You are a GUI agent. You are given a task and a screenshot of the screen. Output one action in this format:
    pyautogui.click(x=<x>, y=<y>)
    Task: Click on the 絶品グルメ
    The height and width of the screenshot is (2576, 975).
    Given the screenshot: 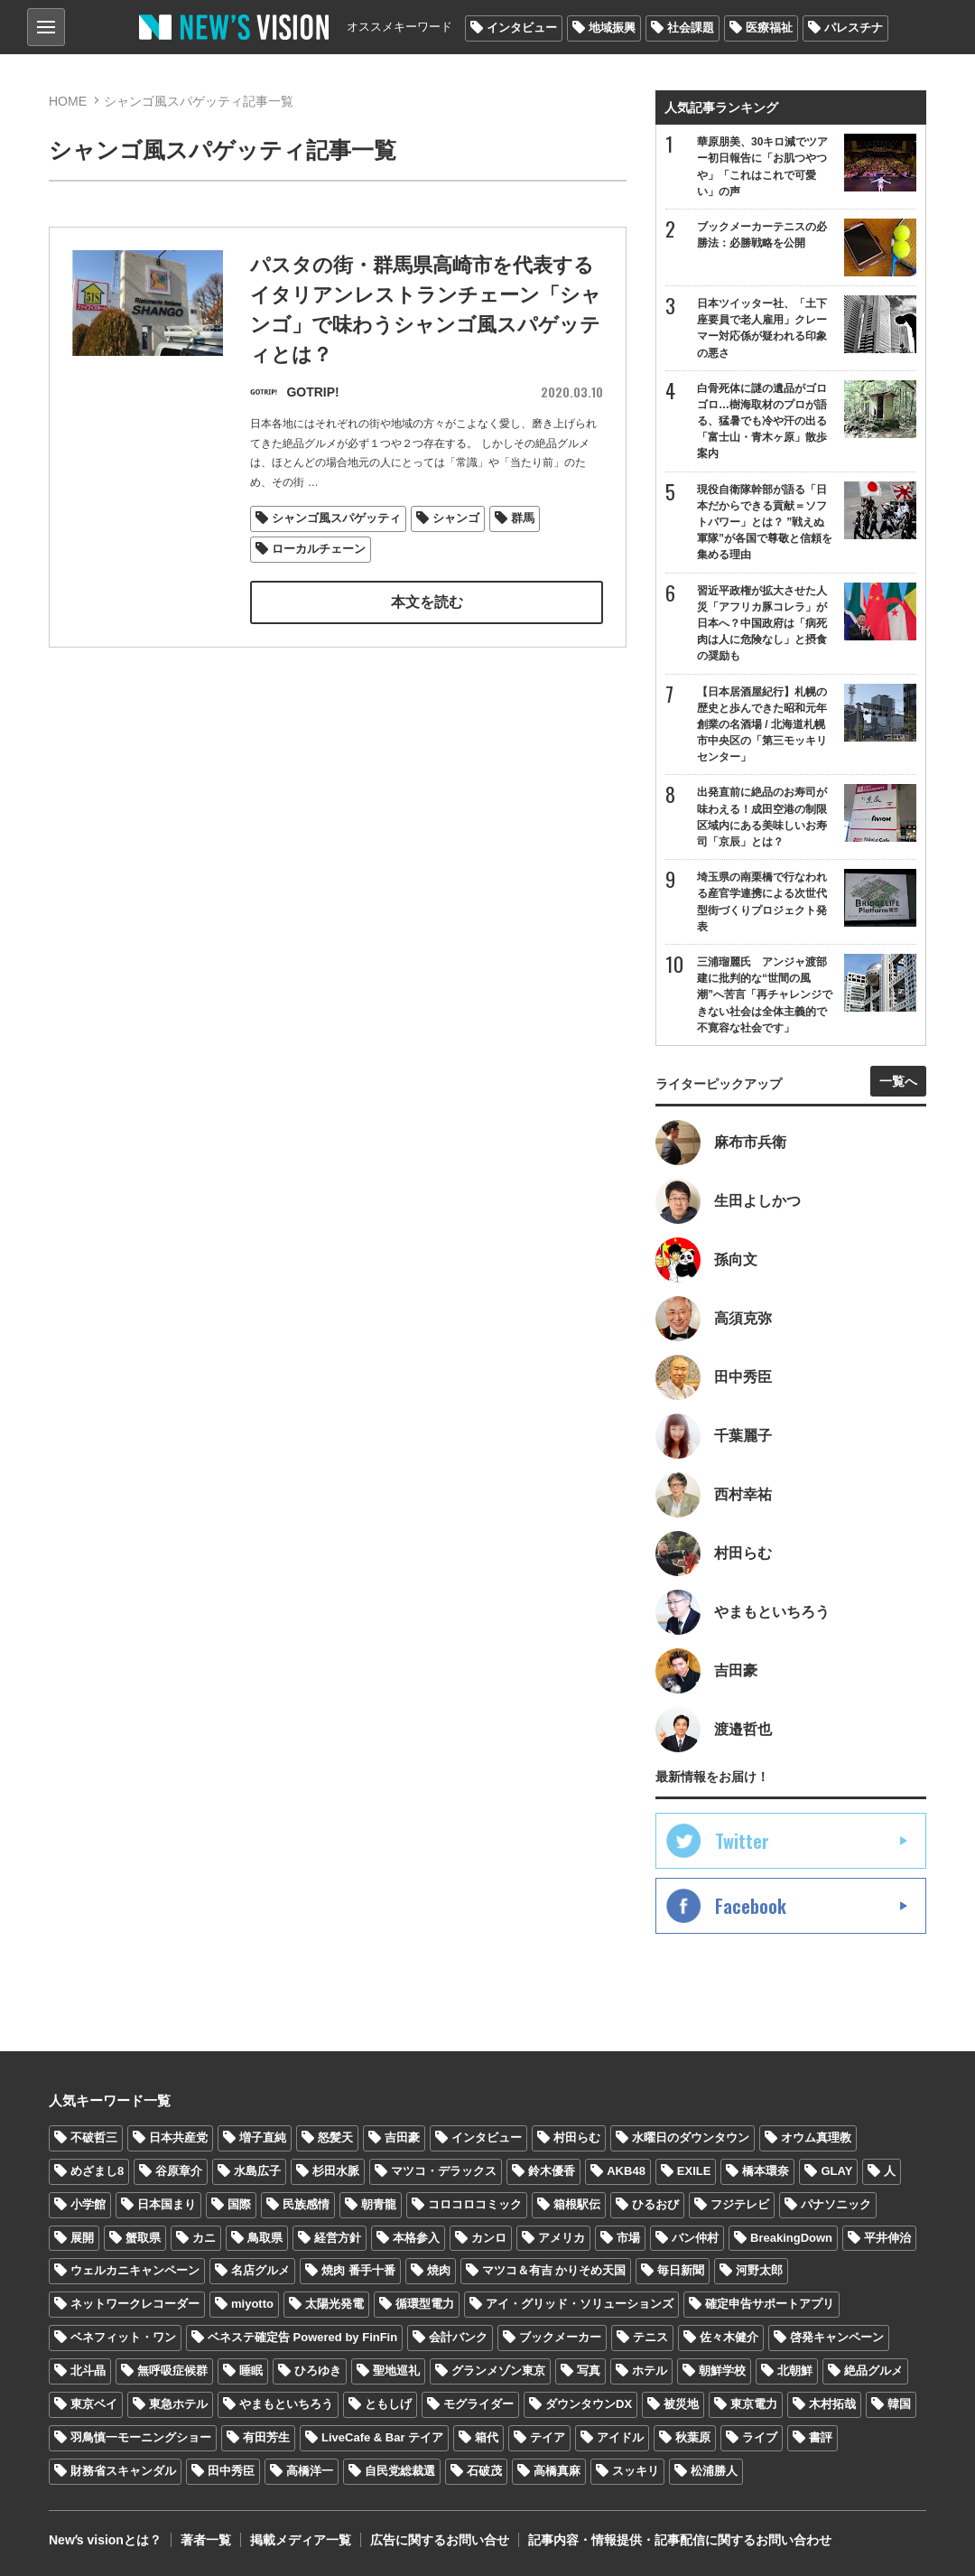 What is the action you would take?
    pyautogui.click(x=873, y=2370)
    